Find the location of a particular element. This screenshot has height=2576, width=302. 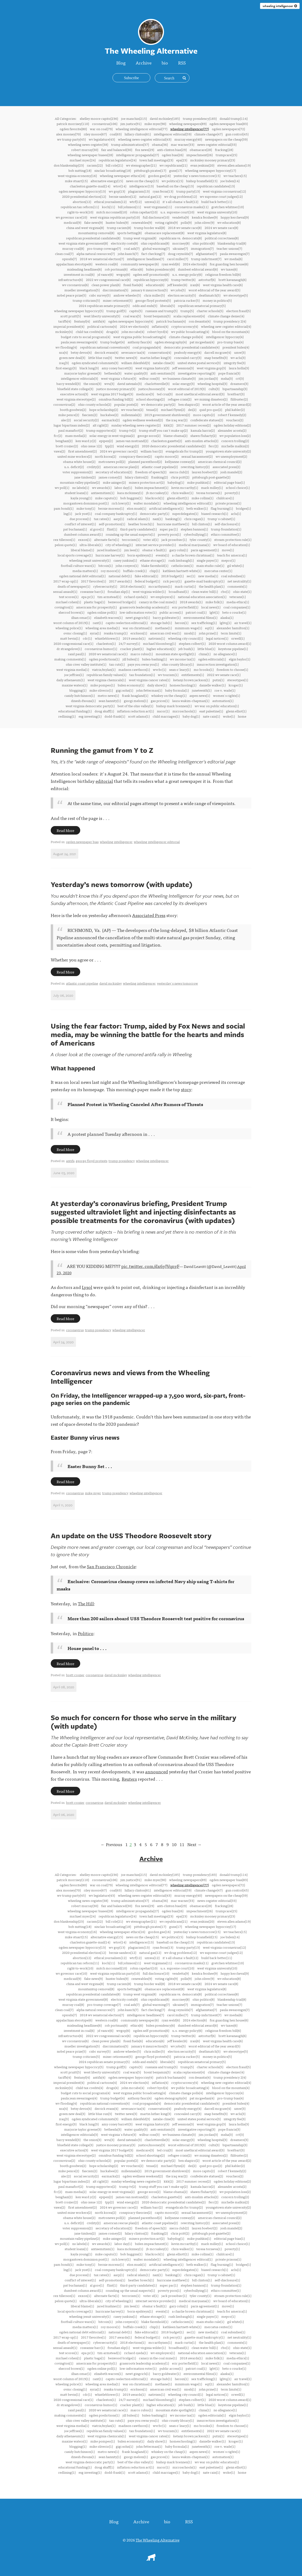

abortion(12) is located at coordinates (82, 201).